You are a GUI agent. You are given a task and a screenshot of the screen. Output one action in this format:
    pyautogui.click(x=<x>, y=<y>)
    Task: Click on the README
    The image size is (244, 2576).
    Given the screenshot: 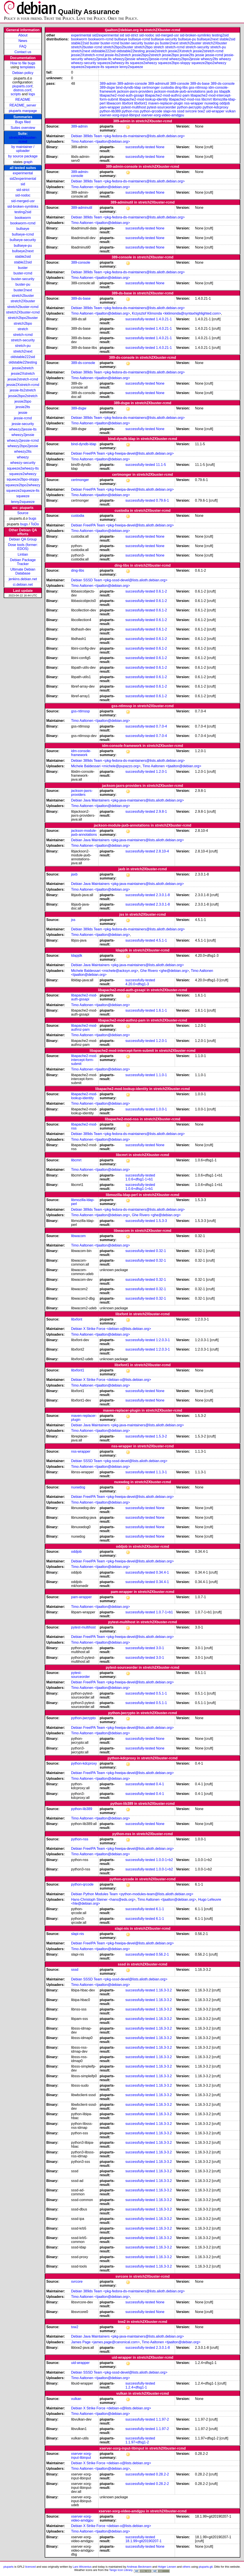 What is the action you would take?
    pyautogui.click(x=22, y=99)
    